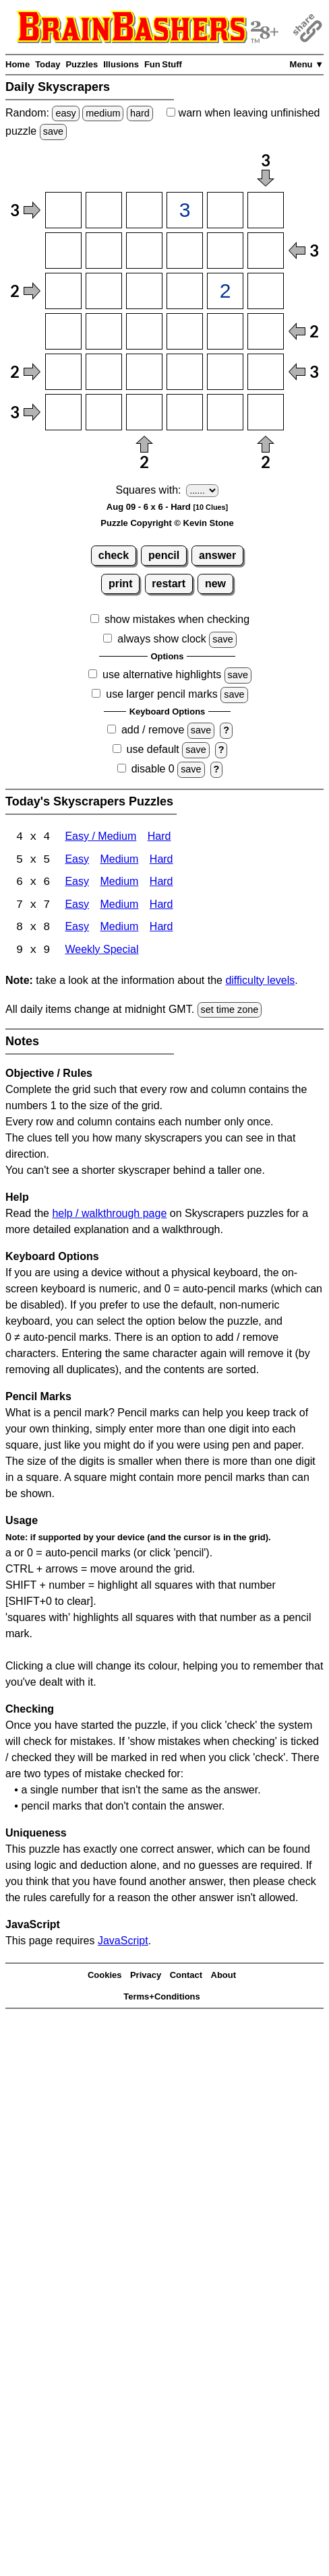 This screenshot has height=2576, width=329. What do you see at coordinates (63, 291) in the screenshot?
I see `[Input31]` at bounding box center [63, 291].